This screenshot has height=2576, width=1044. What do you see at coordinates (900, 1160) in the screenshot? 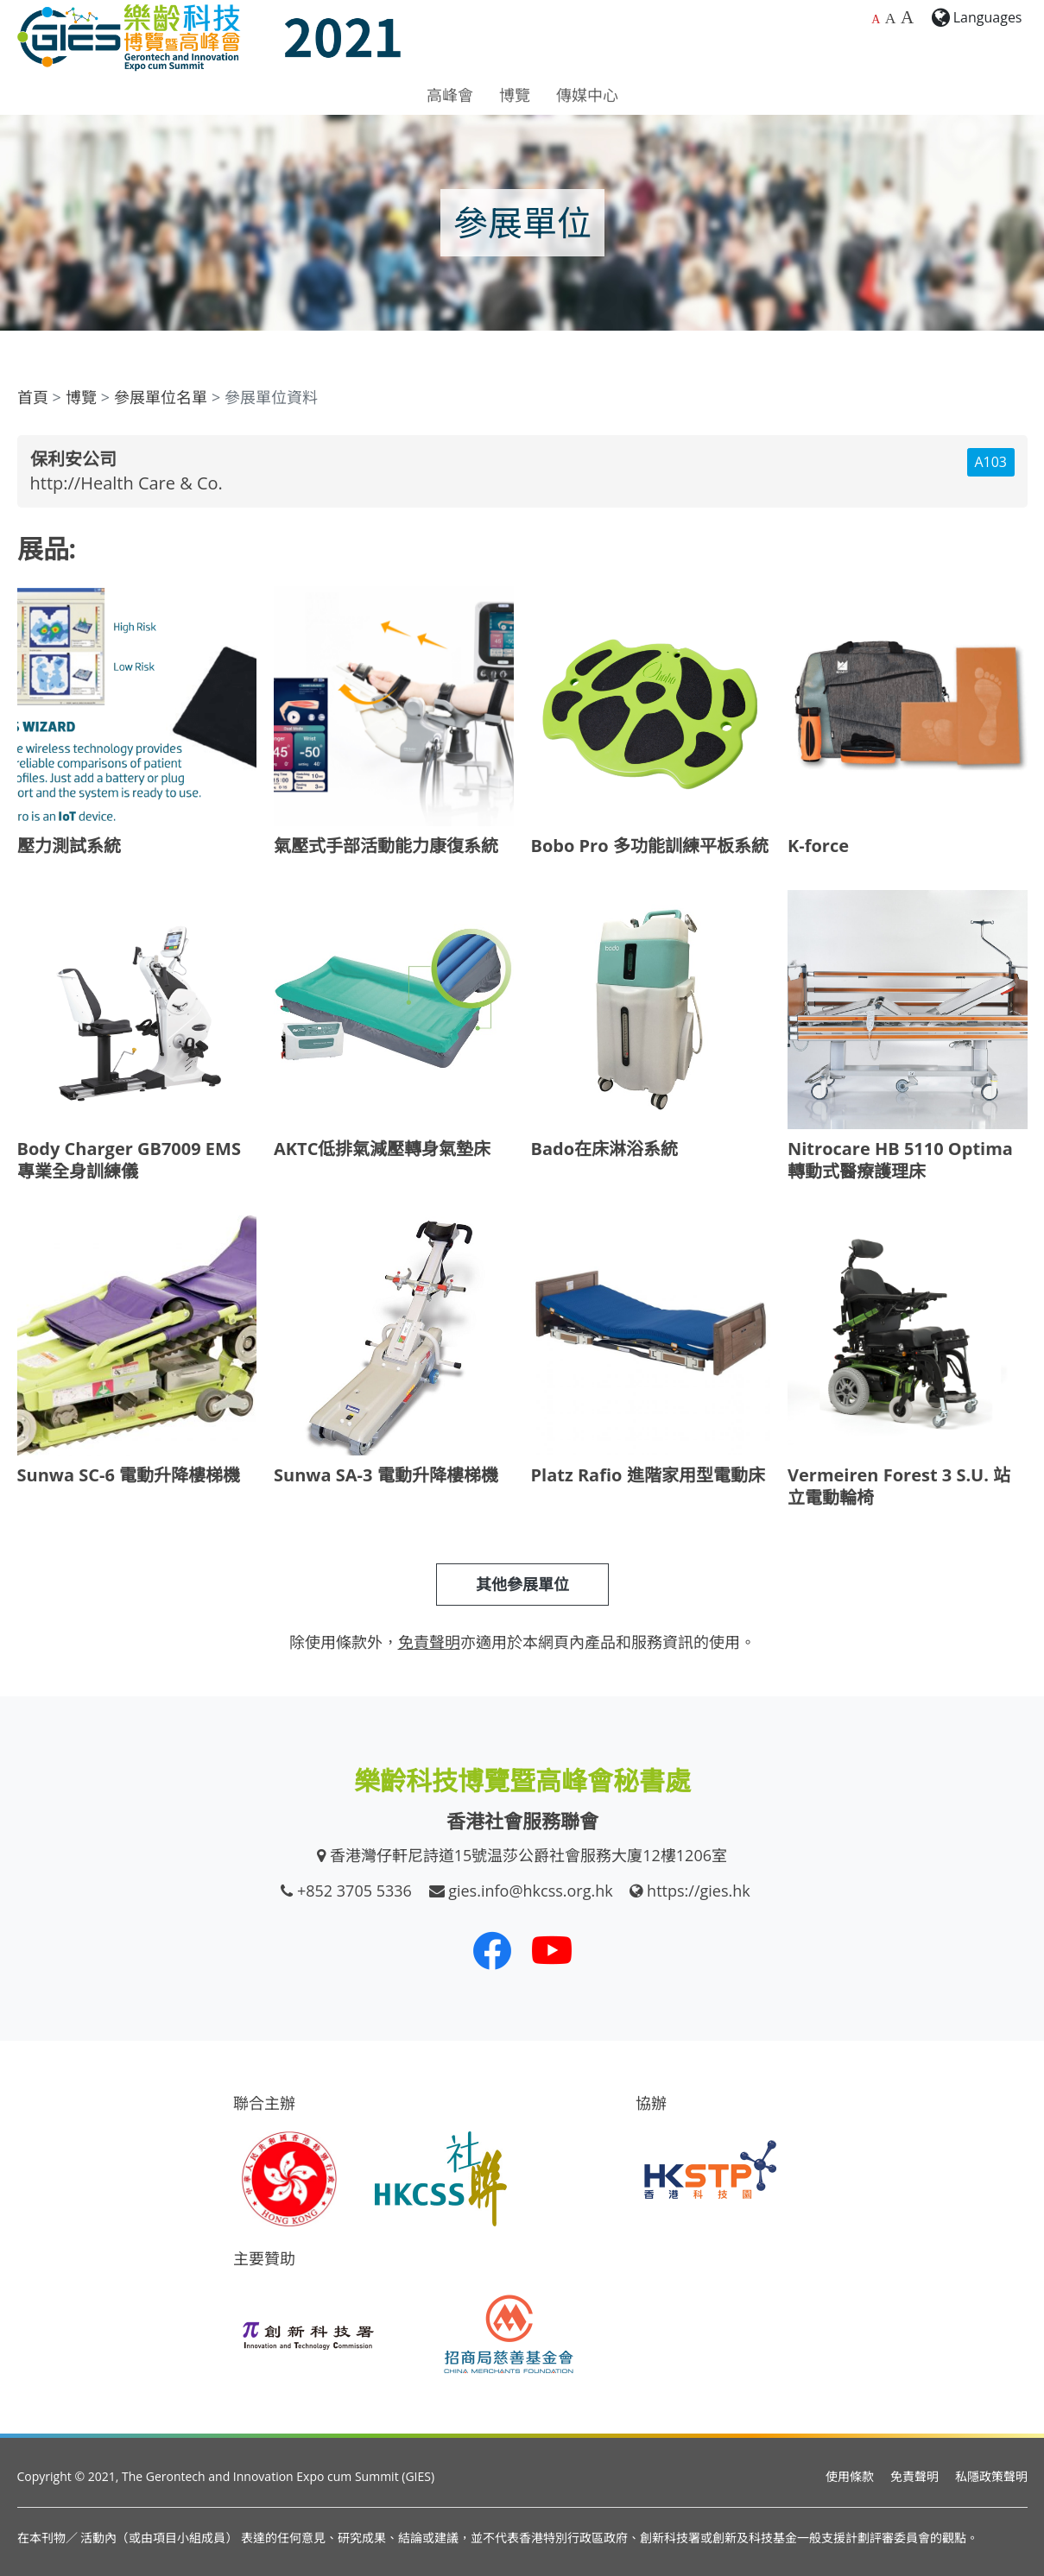
I see `Nitrocare HB 5110 Optima轉動式醫療護理床` at bounding box center [900, 1160].